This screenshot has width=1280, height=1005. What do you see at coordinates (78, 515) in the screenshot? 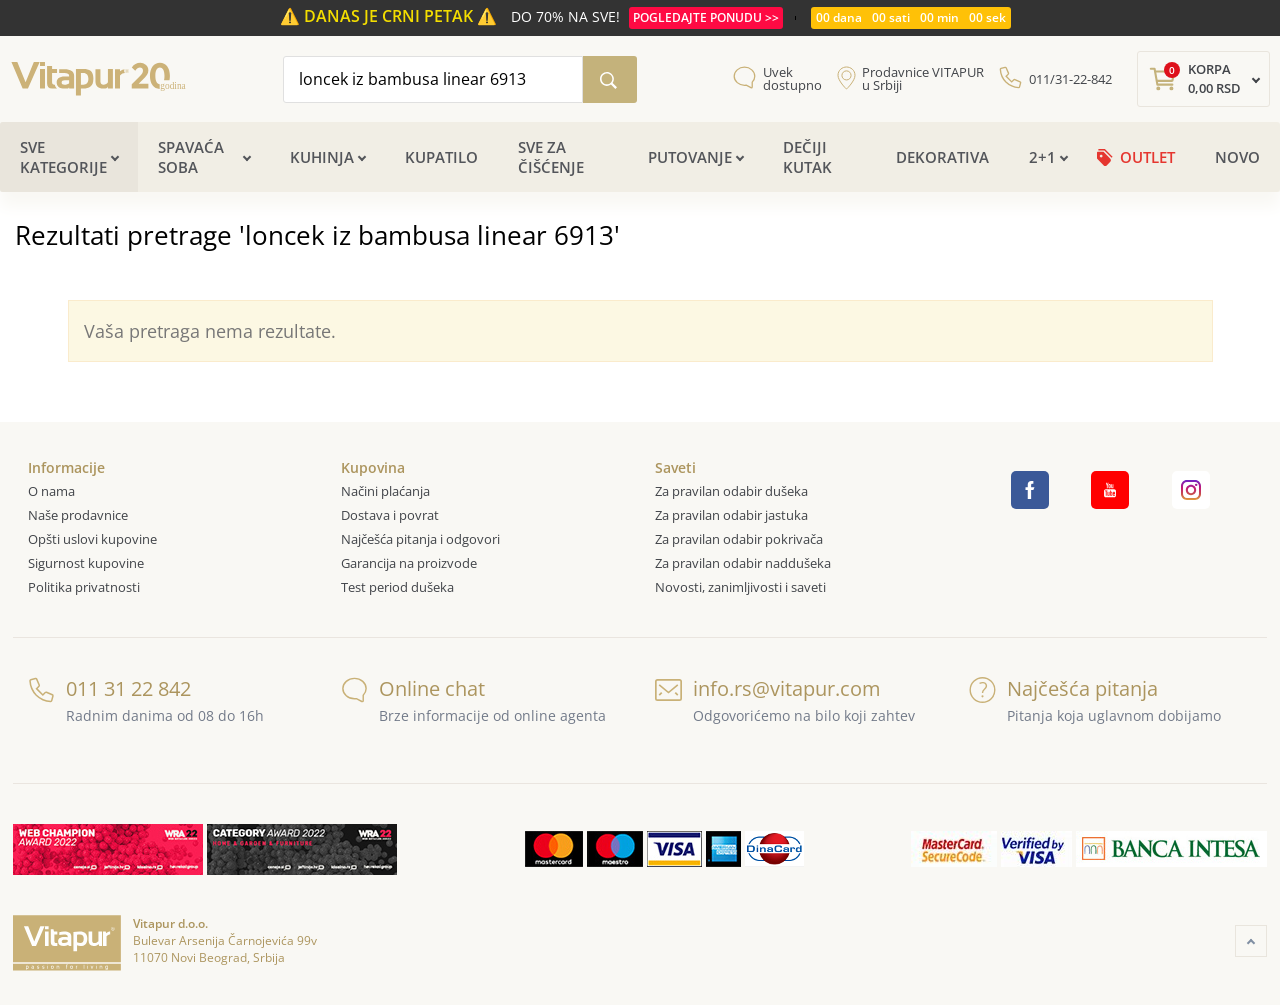
I see `Naše prodavnice` at bounding box center [78, 515].